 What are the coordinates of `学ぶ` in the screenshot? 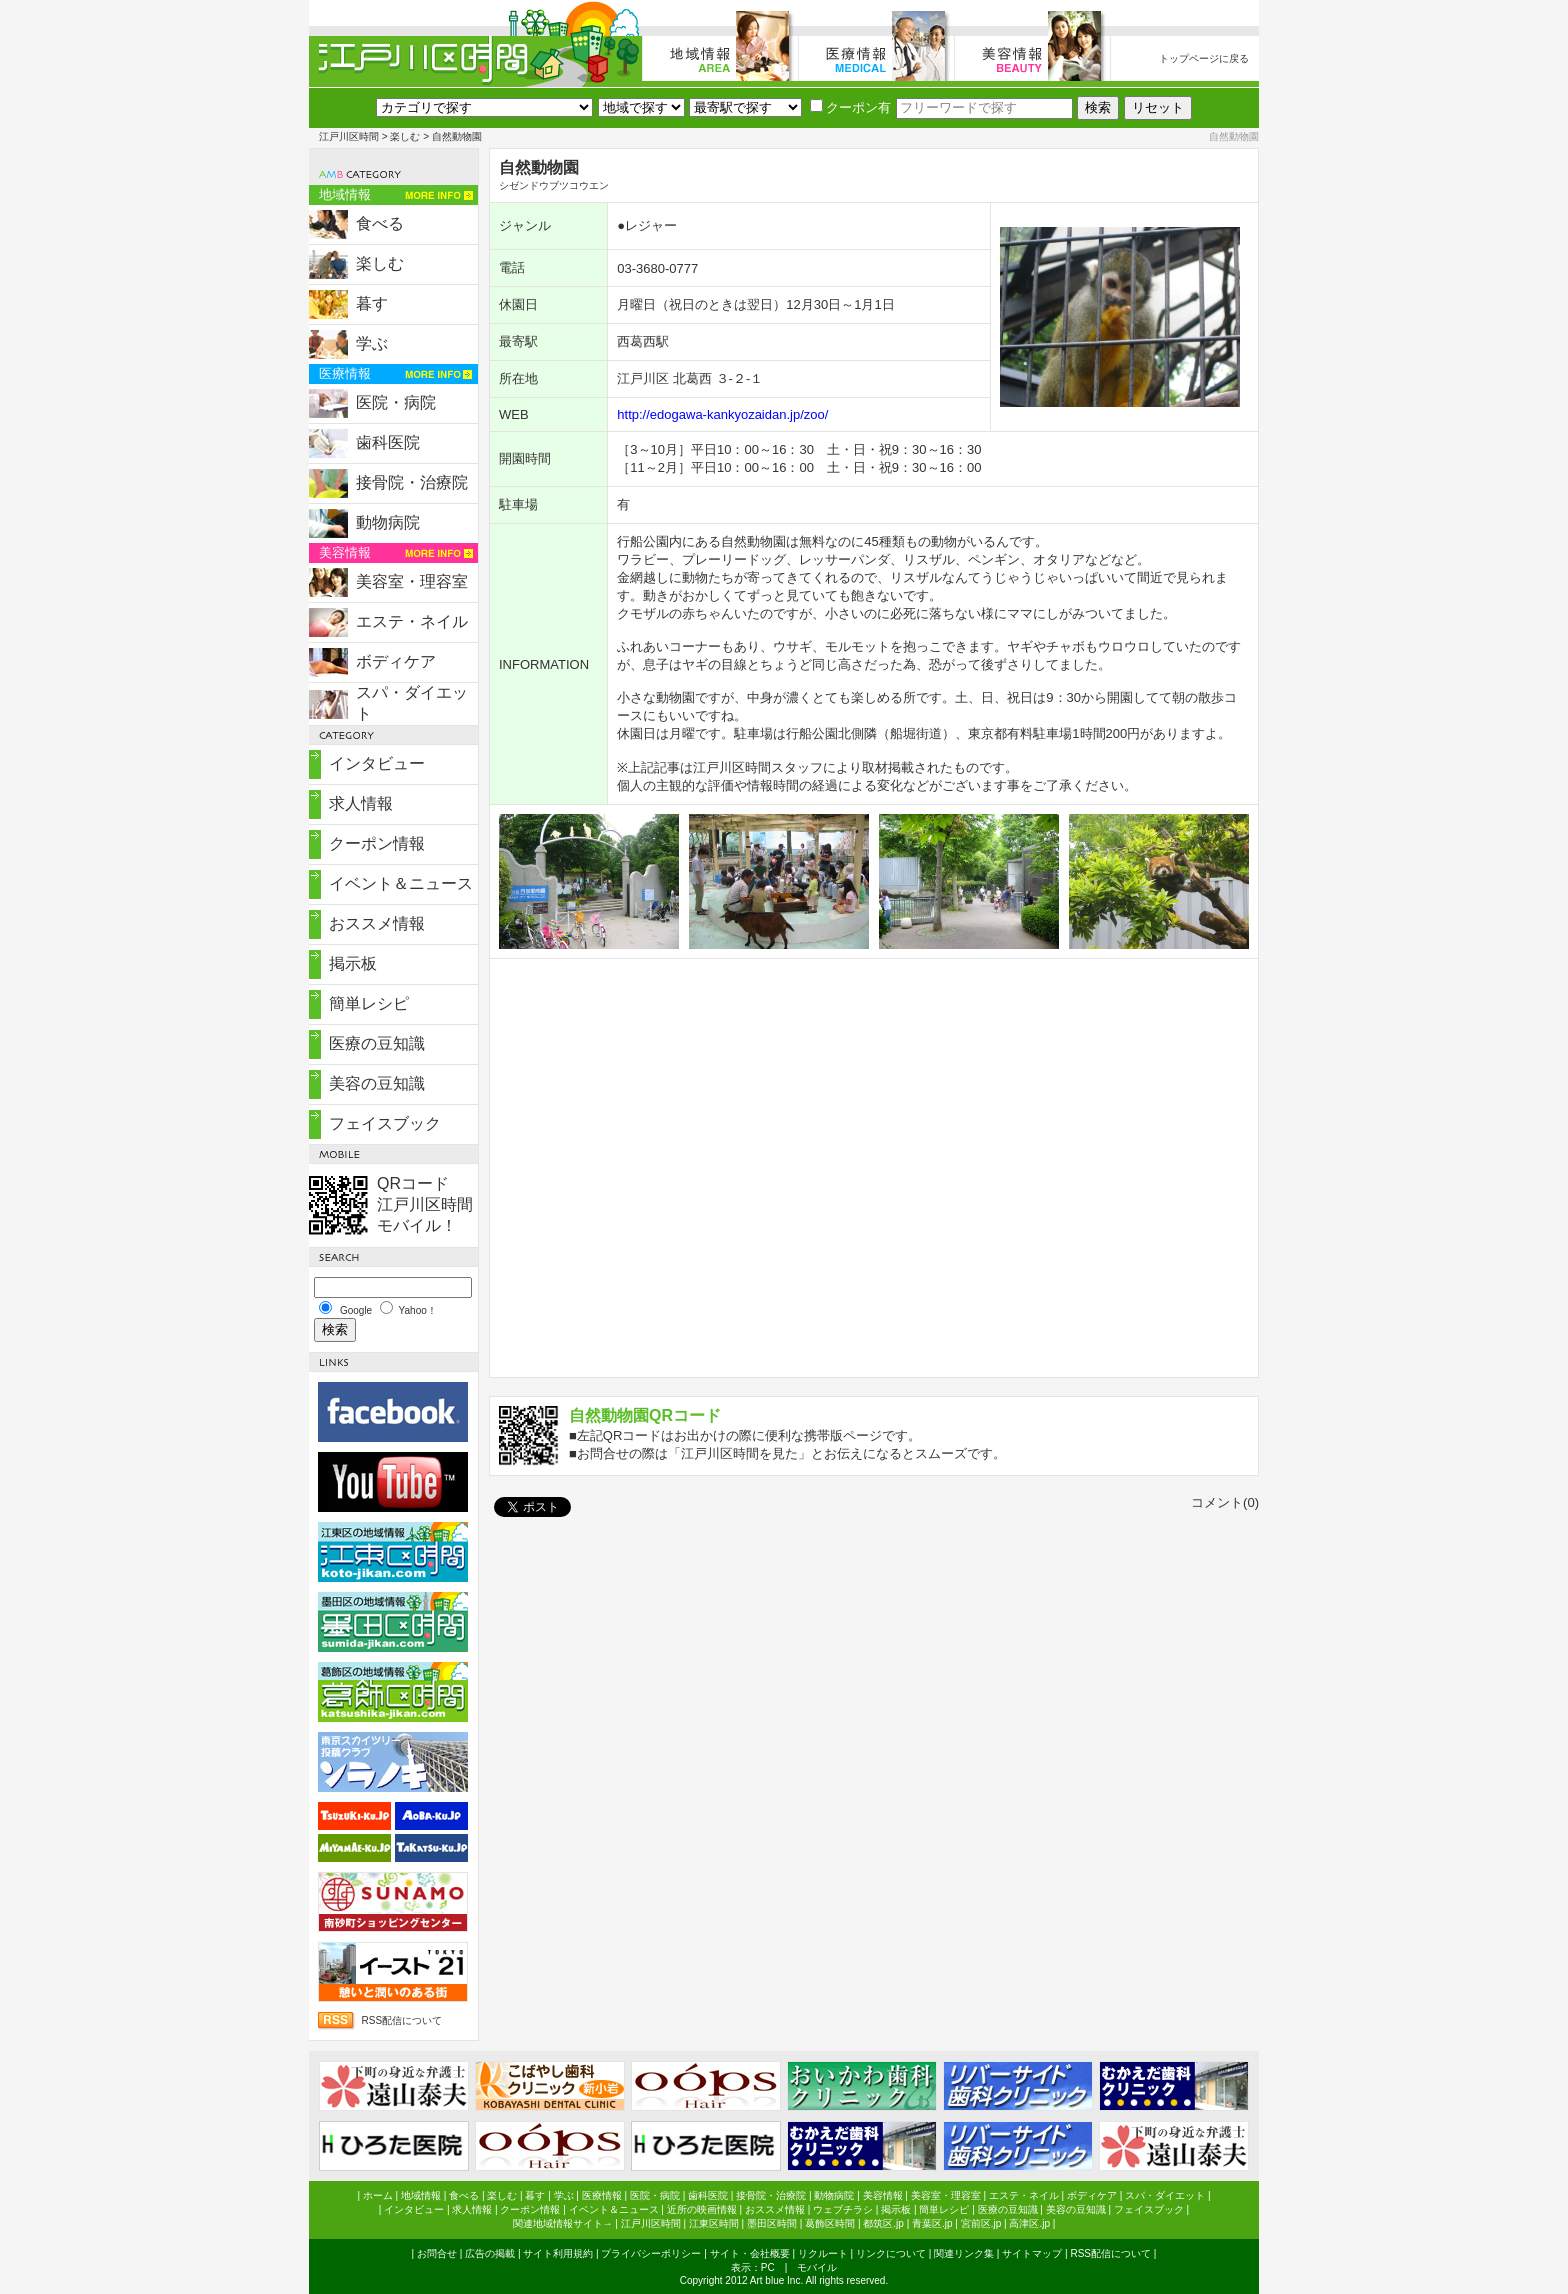 It's located at (372, 343).